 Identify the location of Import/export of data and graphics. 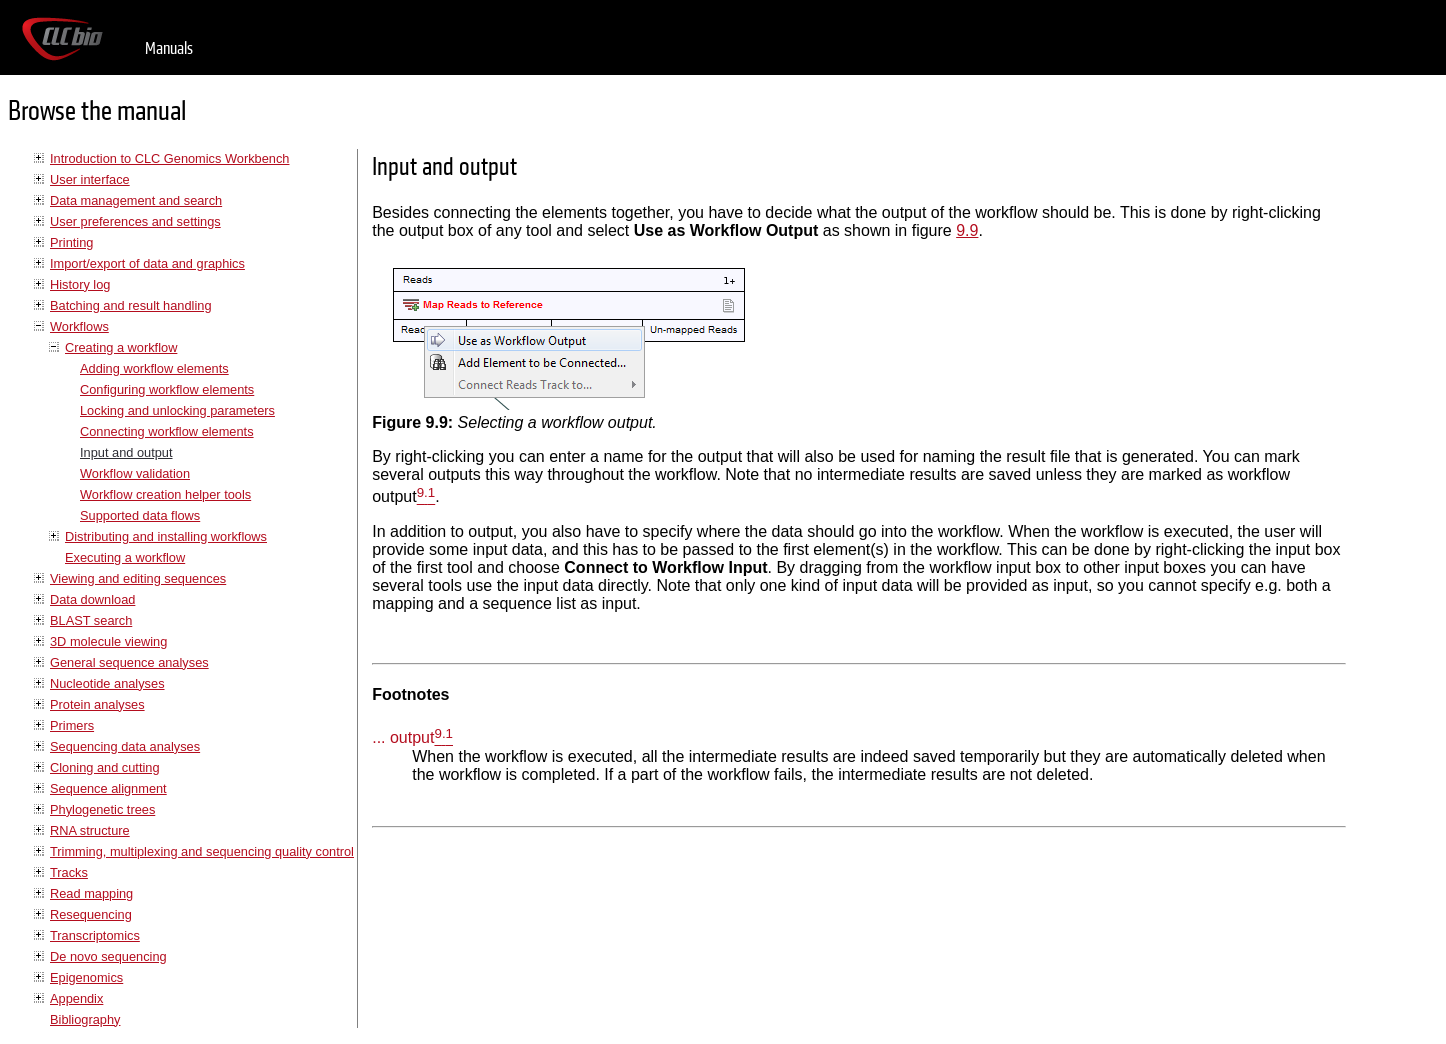
(147, 263).